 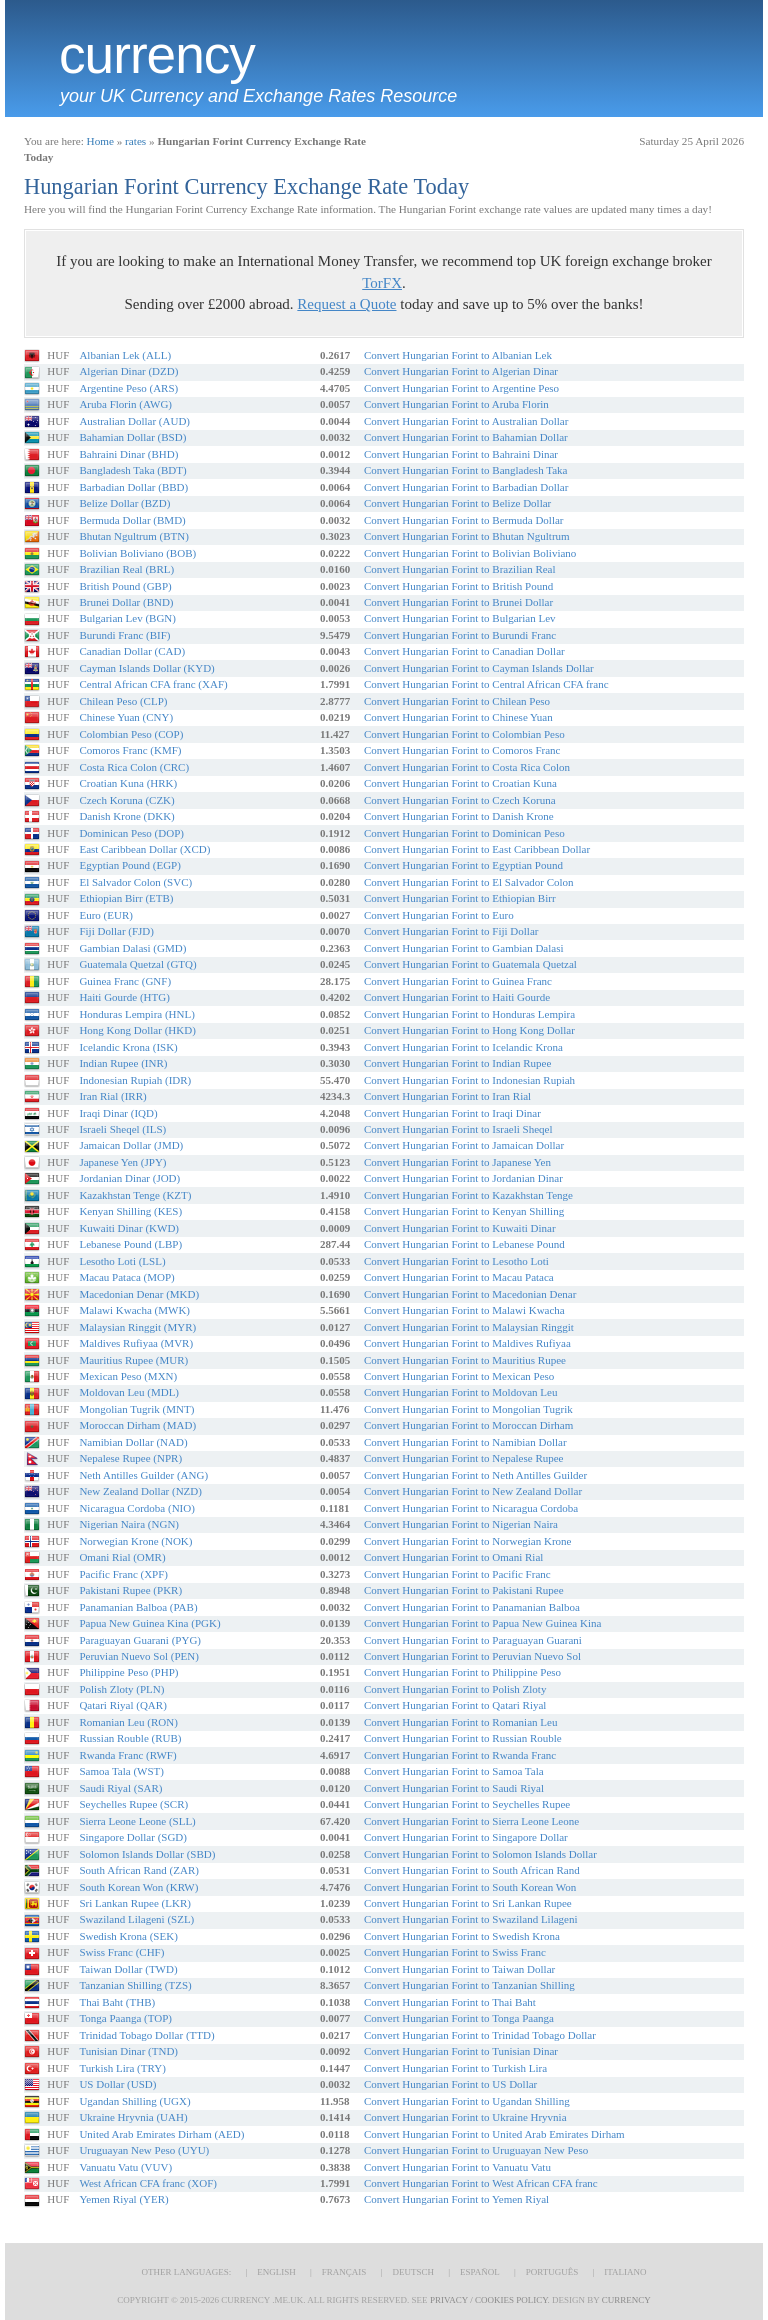 What do you see at coordinates (460, 1392) in the screenshot?
I see `Convert Hungarian Forint to Moldovan Leu` at bounding box center [460, 1392].